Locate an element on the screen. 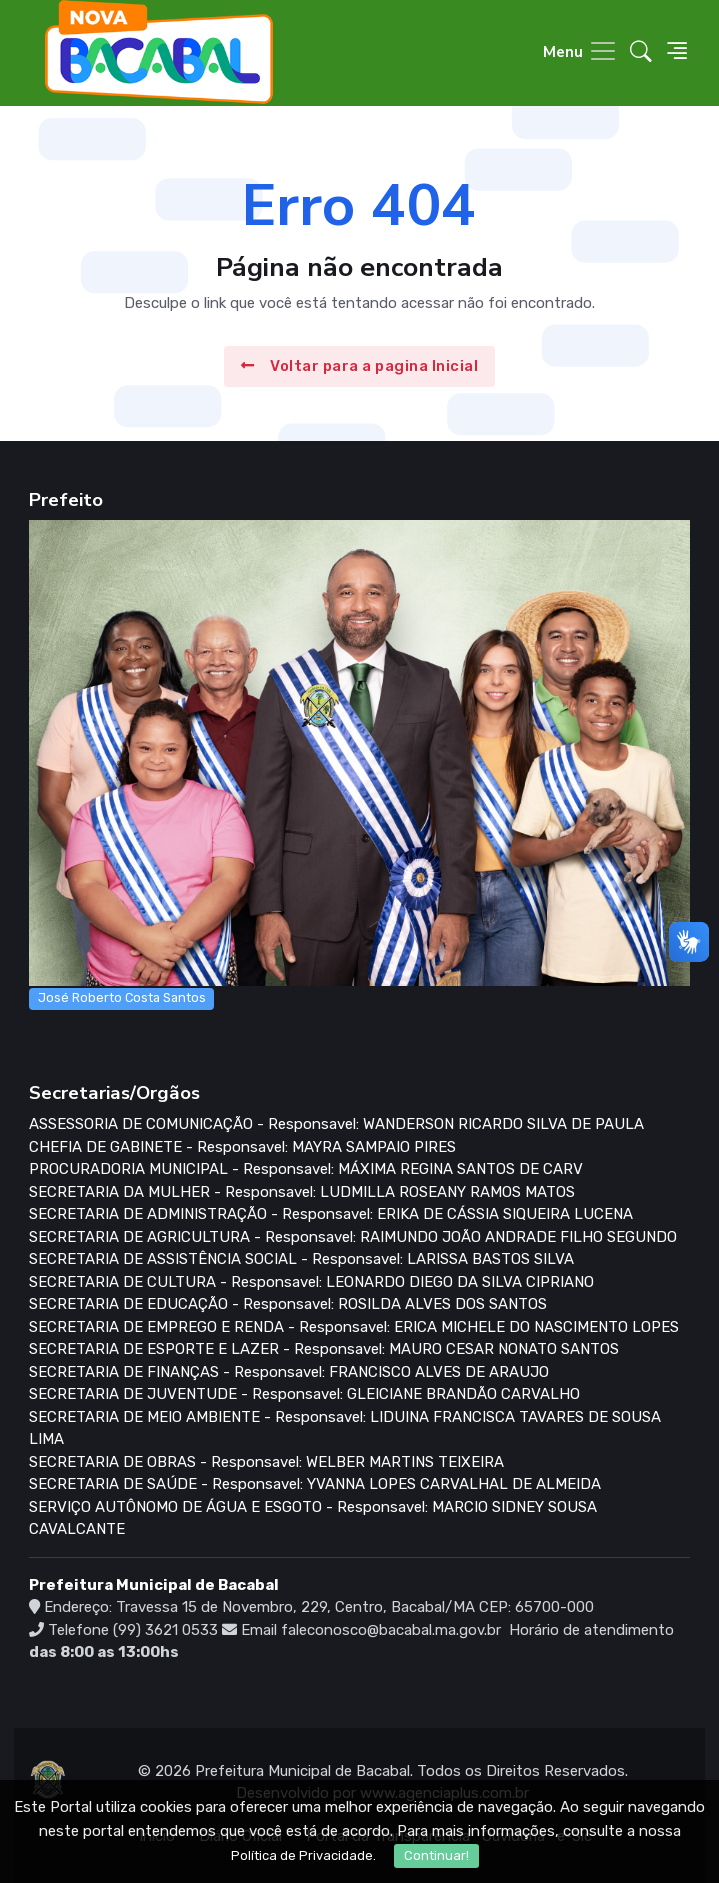 This screenshot has height=1883, width=719. CHEFIA DE GABINETE - Responsavel: MAYRA SAMPAIO PIRES is located at coordinates (242, 1147).